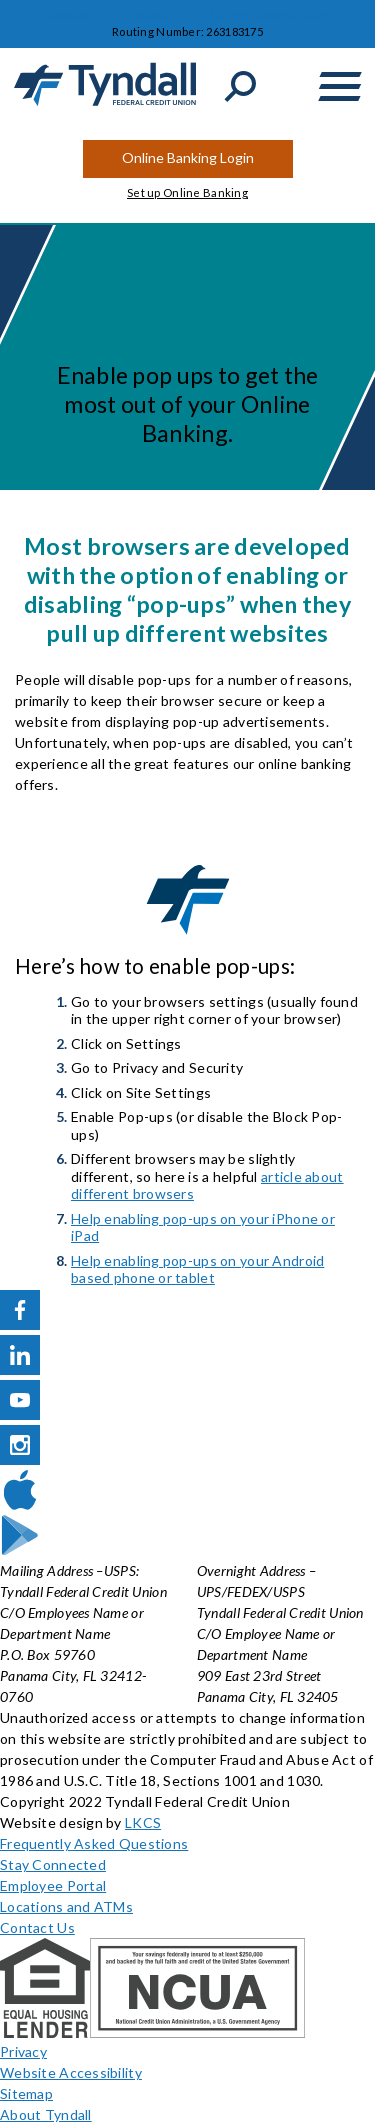  Describe the element at coordinates (53, 1885) in the screenshot. I see `Employee Portal` at that location.